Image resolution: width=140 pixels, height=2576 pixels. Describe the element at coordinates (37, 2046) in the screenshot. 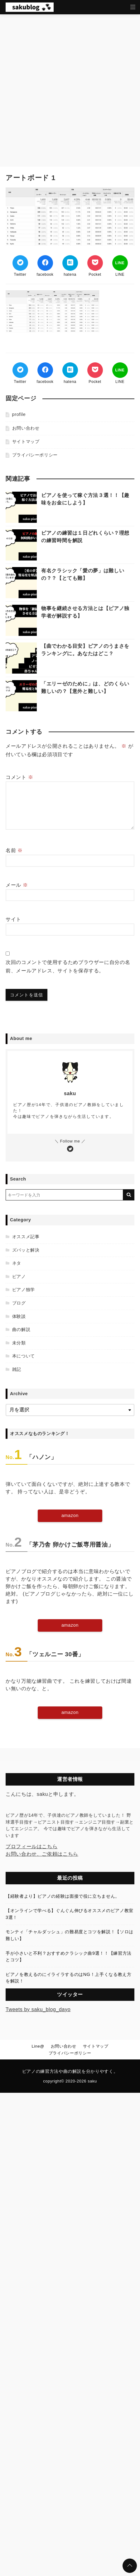

I see `Line@` at that location.